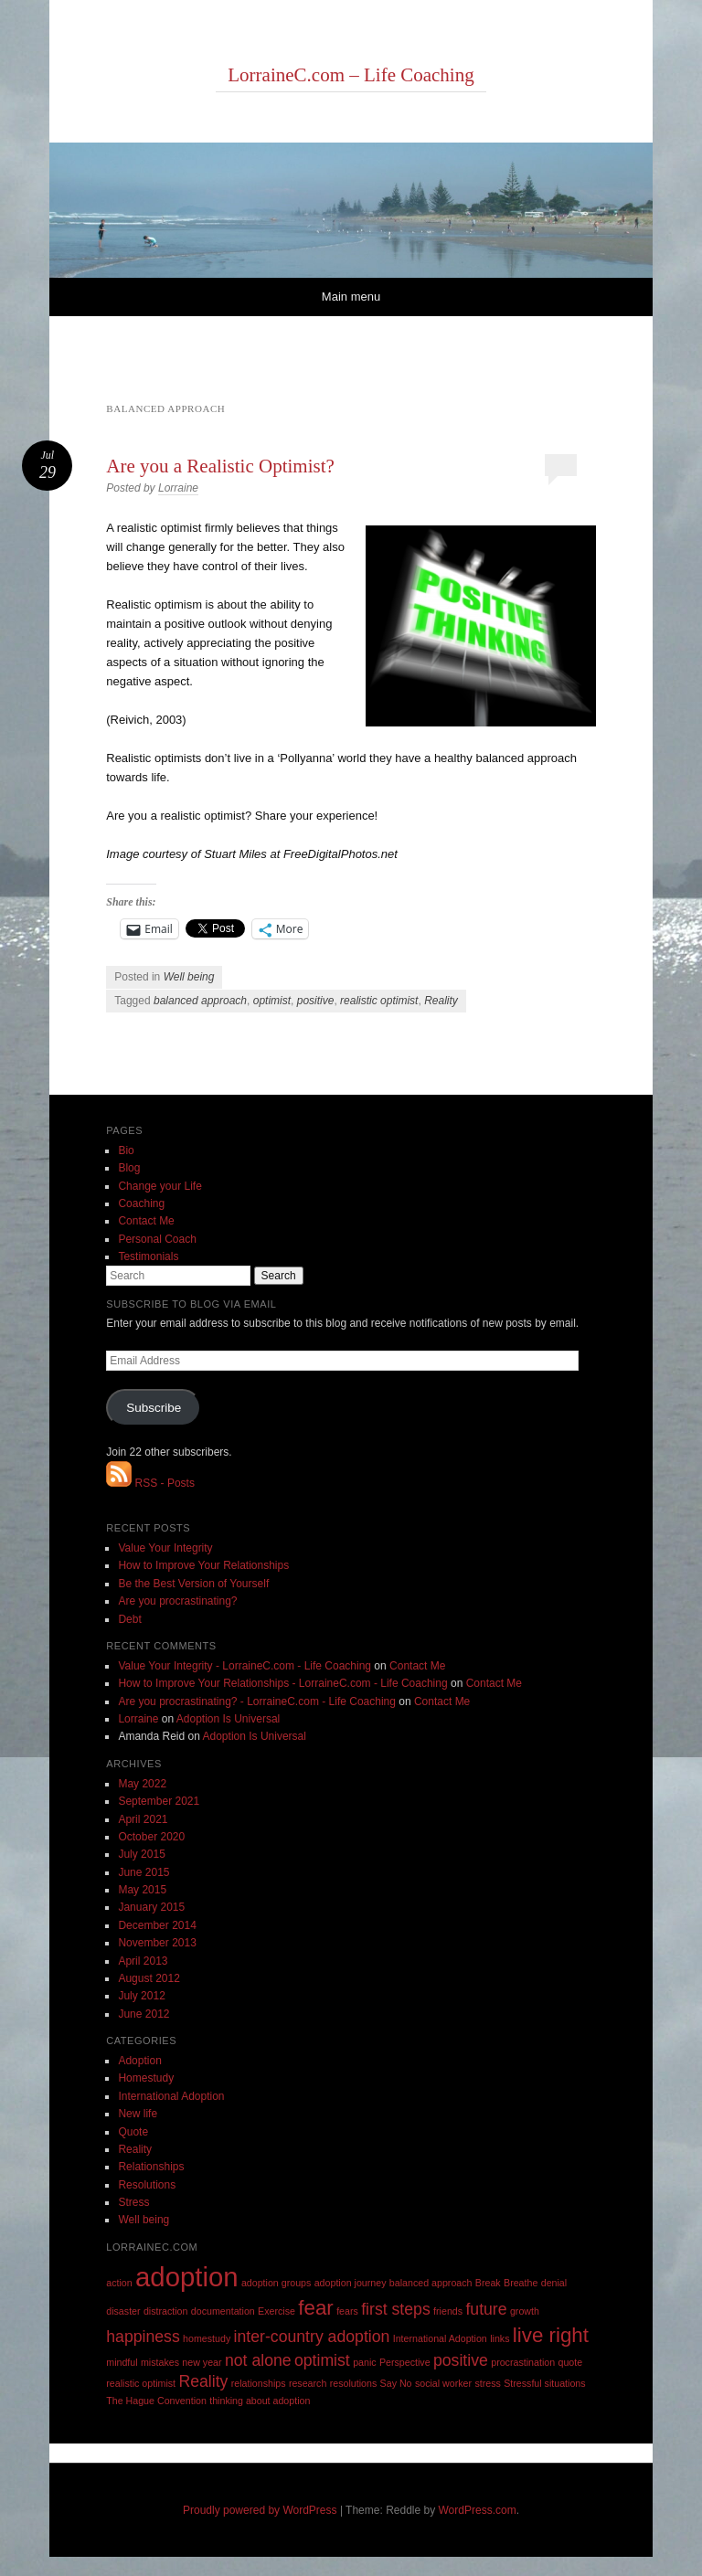  What do you see at coordinates (316, 1000) in the screenshot?
I see `positive` at bounding box center [316, 1000].